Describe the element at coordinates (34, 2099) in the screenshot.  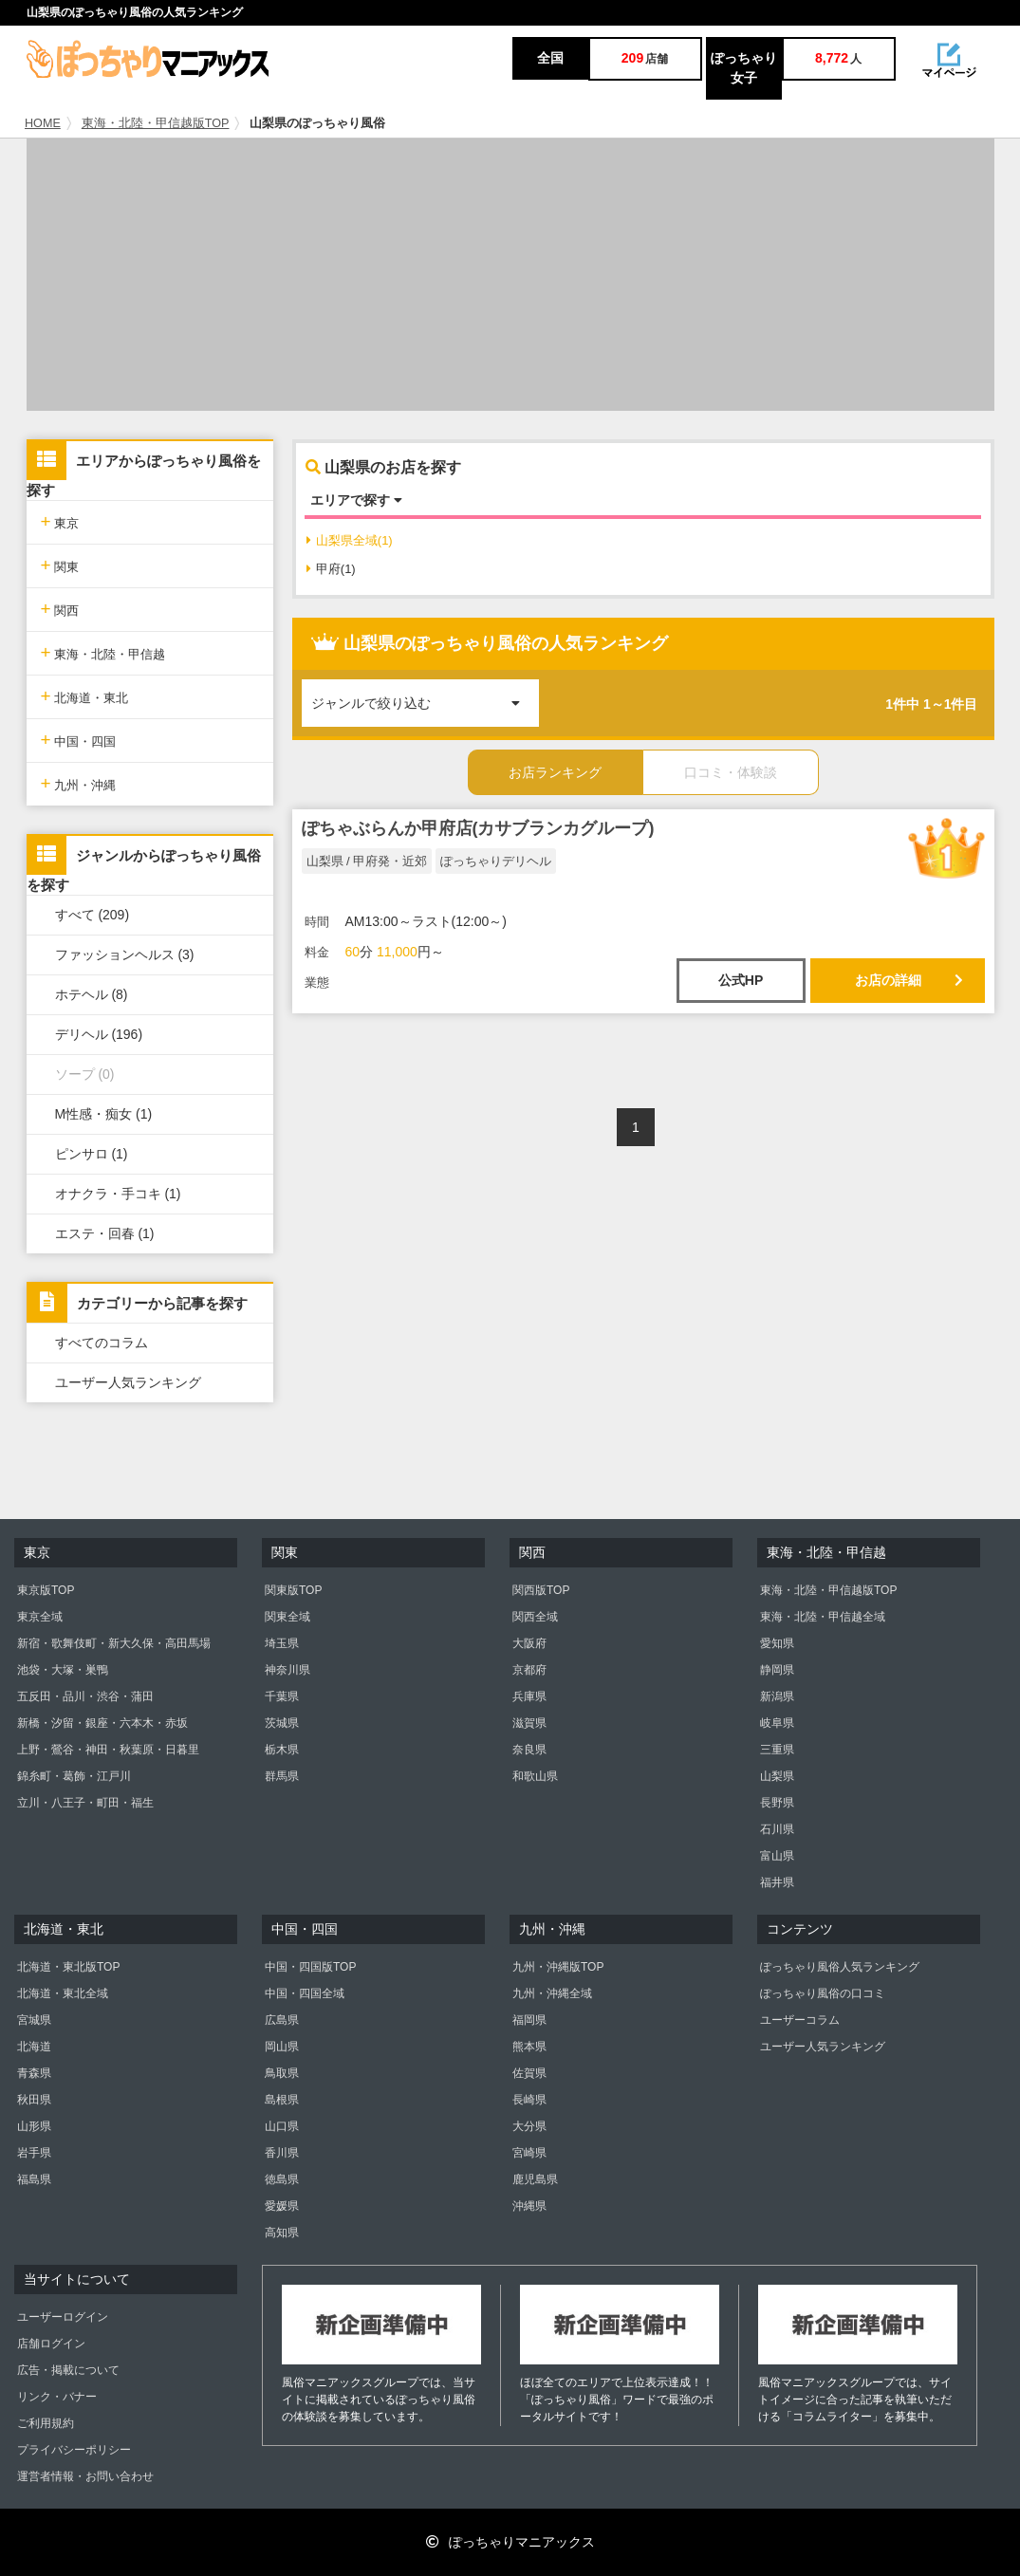
I see `秋田県` at that location.